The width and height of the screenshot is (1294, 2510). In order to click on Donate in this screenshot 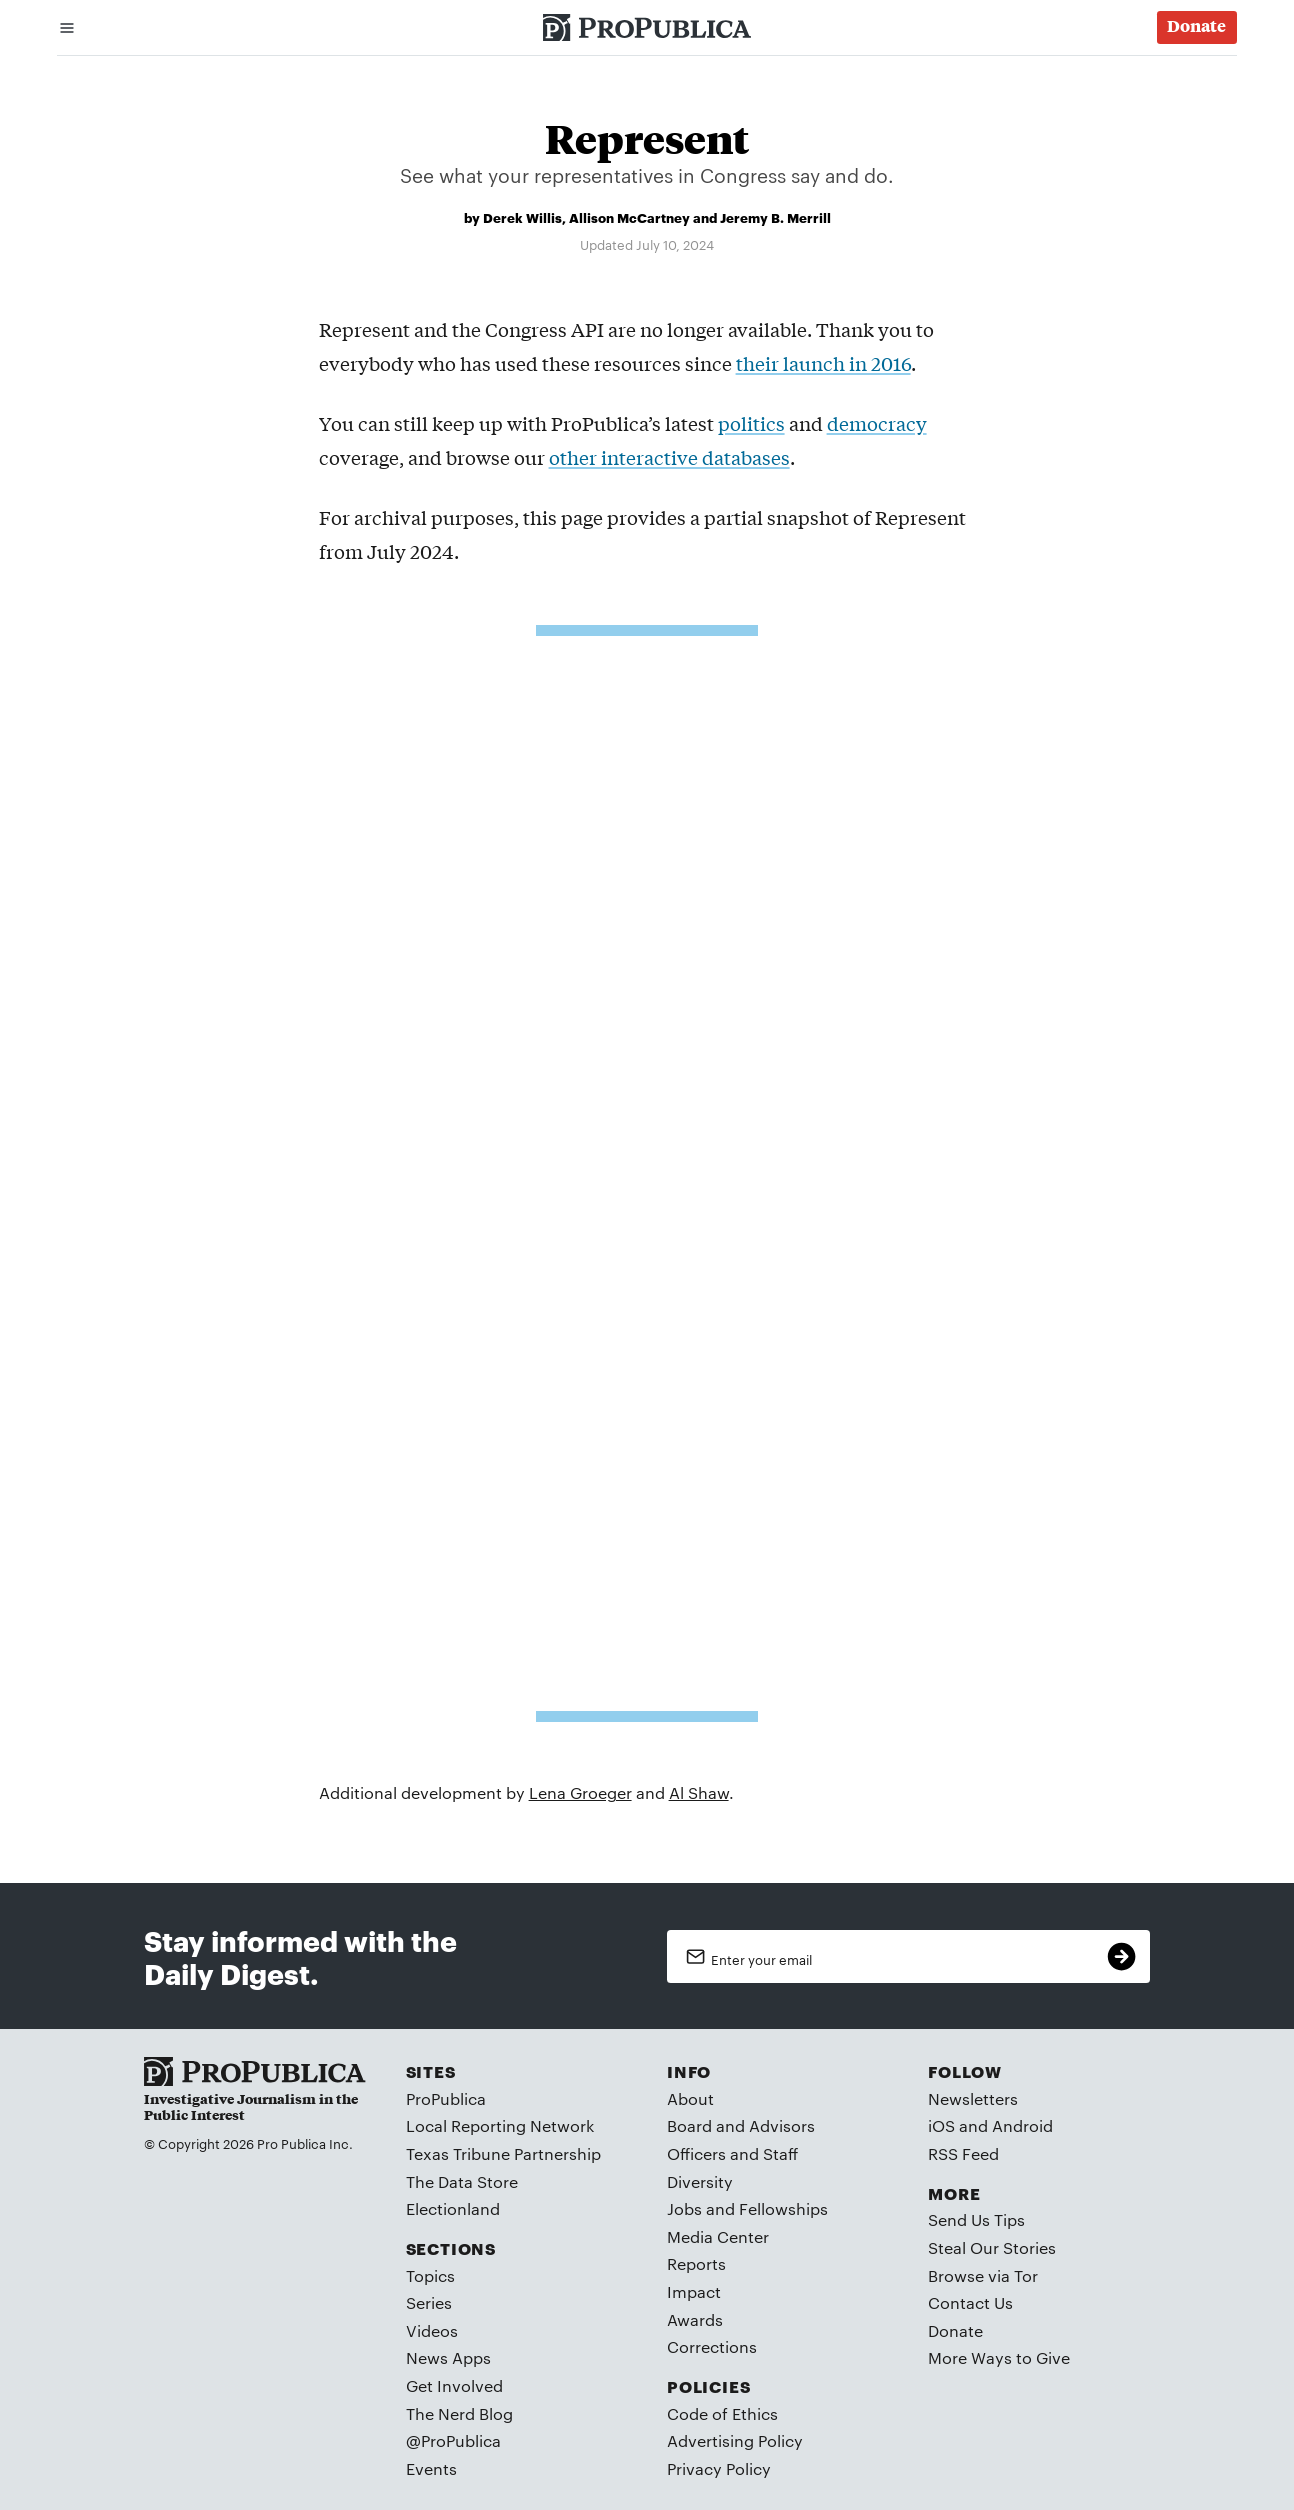, I will do `click(955, 2330)`.